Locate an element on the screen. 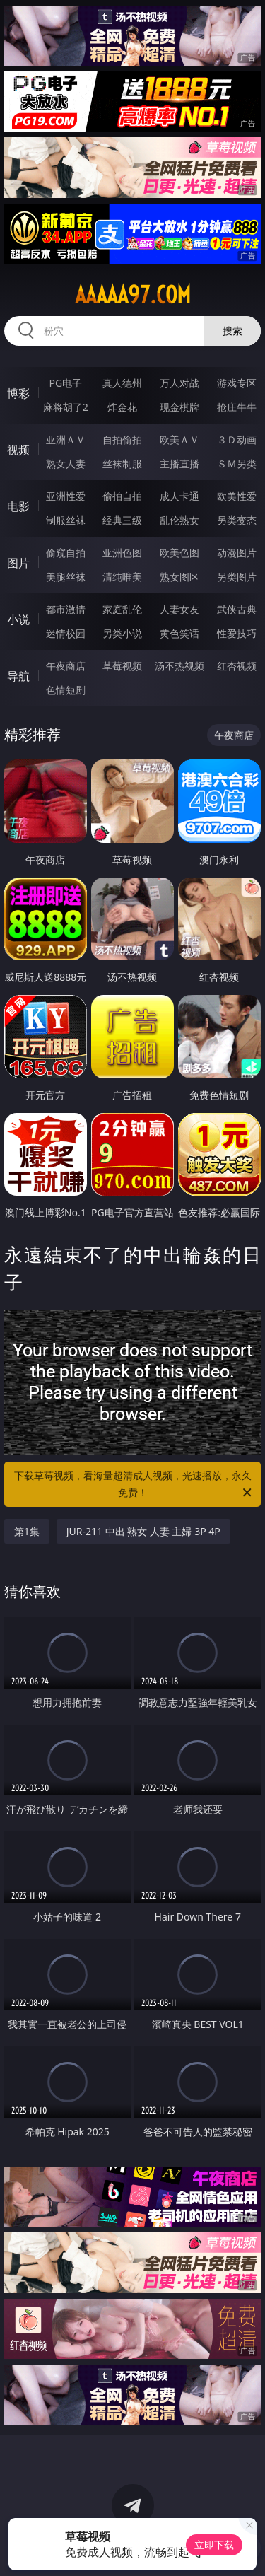  清纯唯美 is located at coordinates (122, 576).